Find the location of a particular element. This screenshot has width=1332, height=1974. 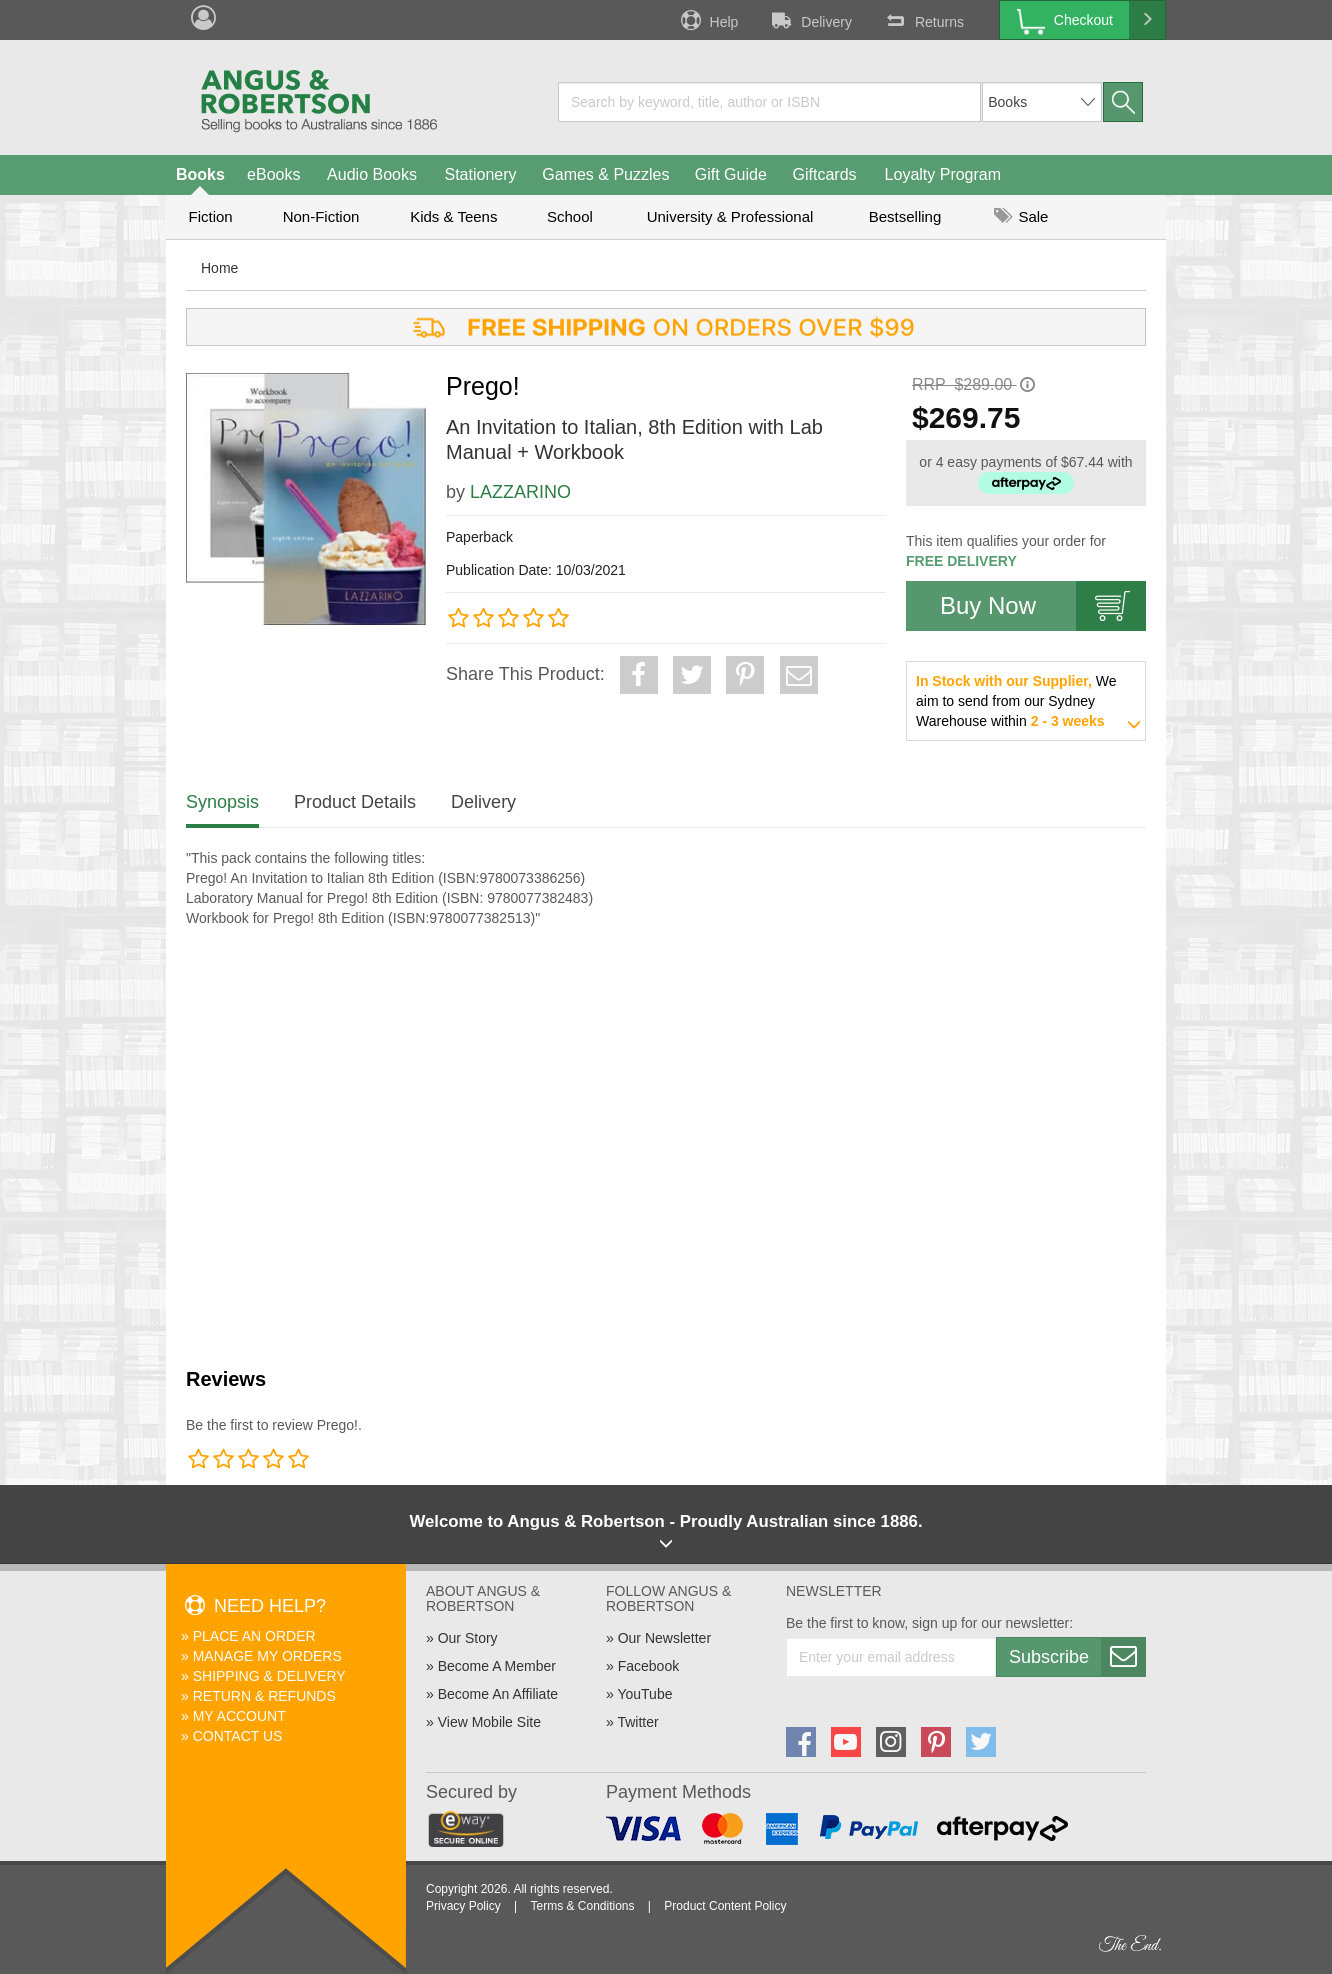

Loyalty Program is located at coordinates (943, 174).